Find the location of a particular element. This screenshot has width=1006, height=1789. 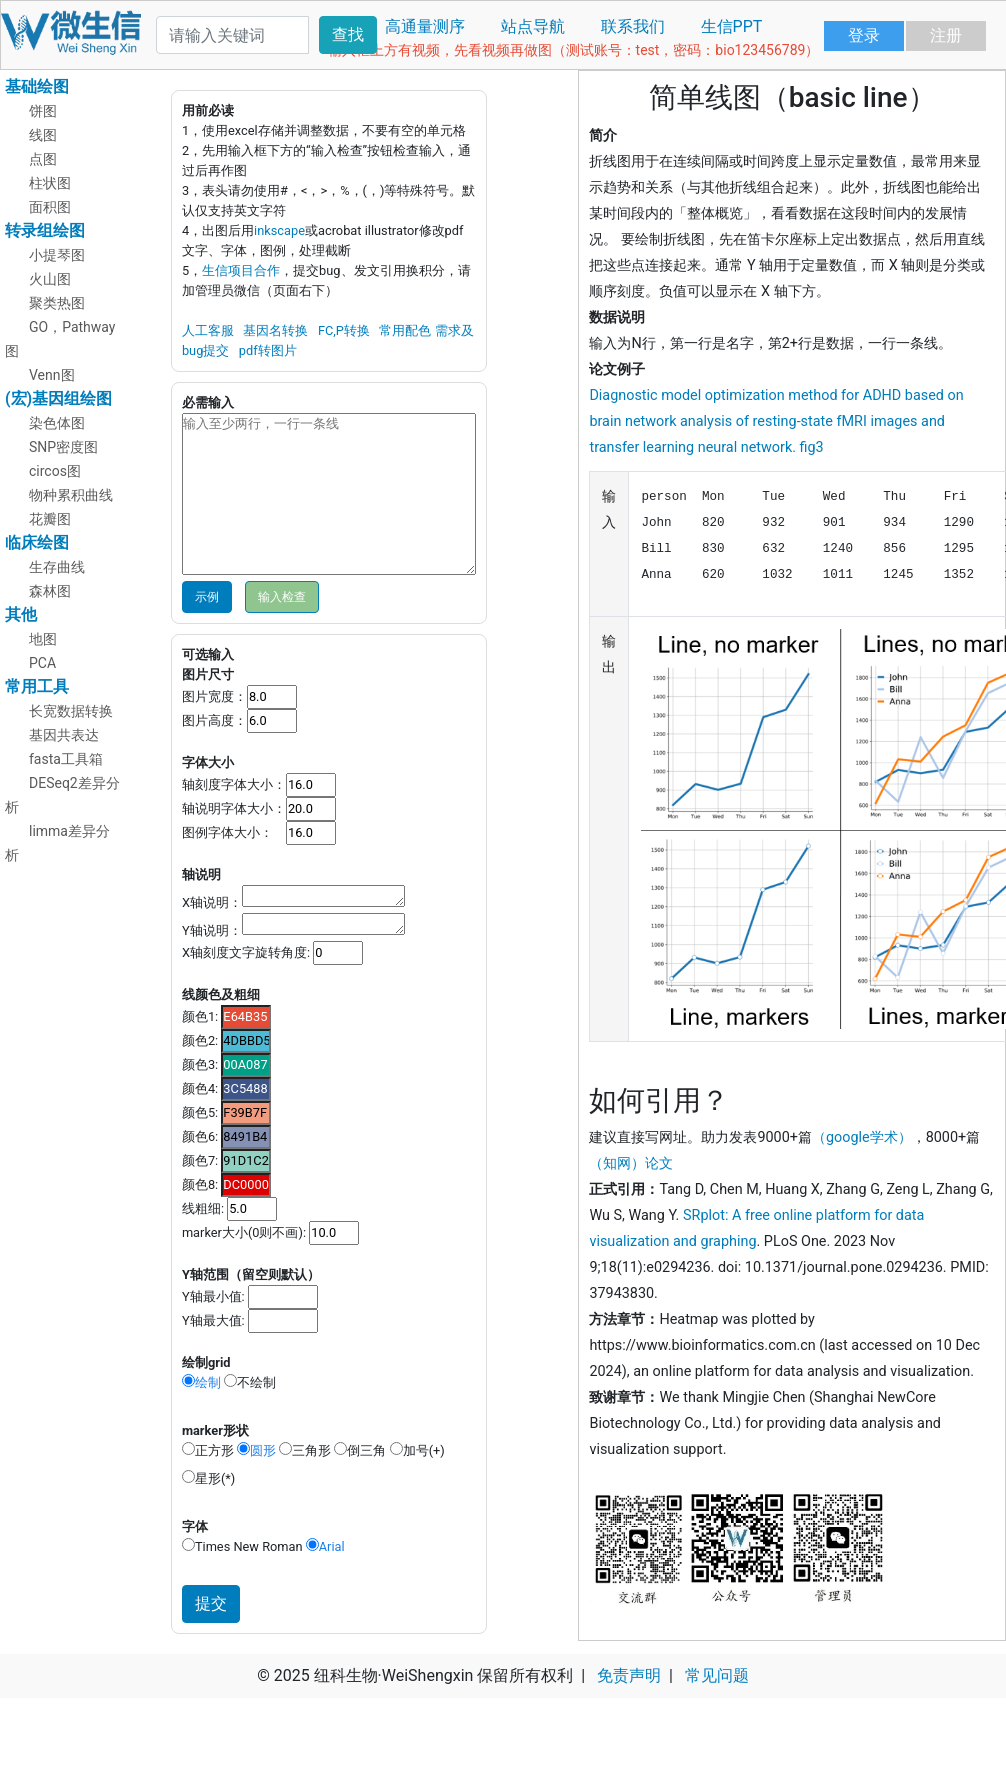

基因名转换 is located at coordinates (275, 330).